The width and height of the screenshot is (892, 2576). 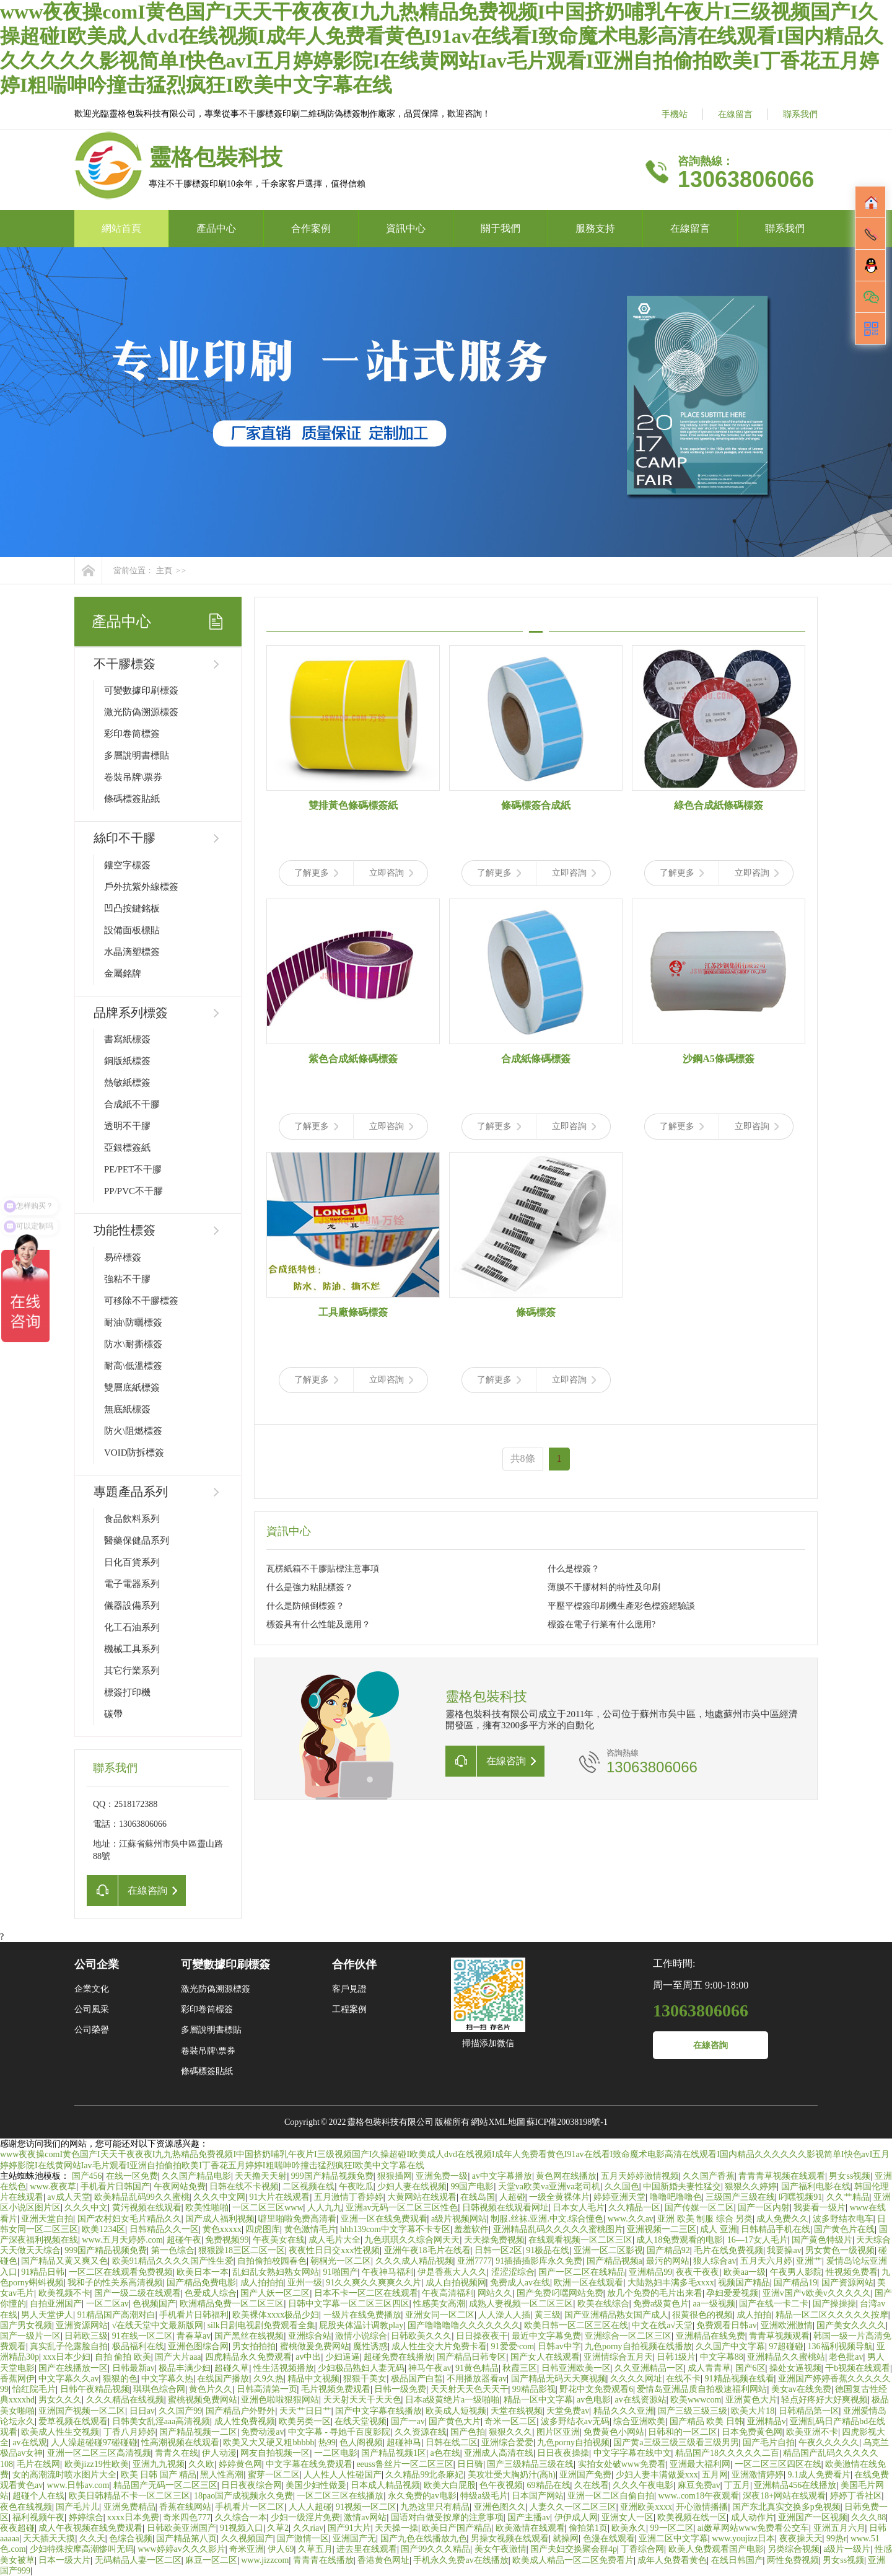 I want to click on 在线日韩国产, so click(x=737, y=2560).